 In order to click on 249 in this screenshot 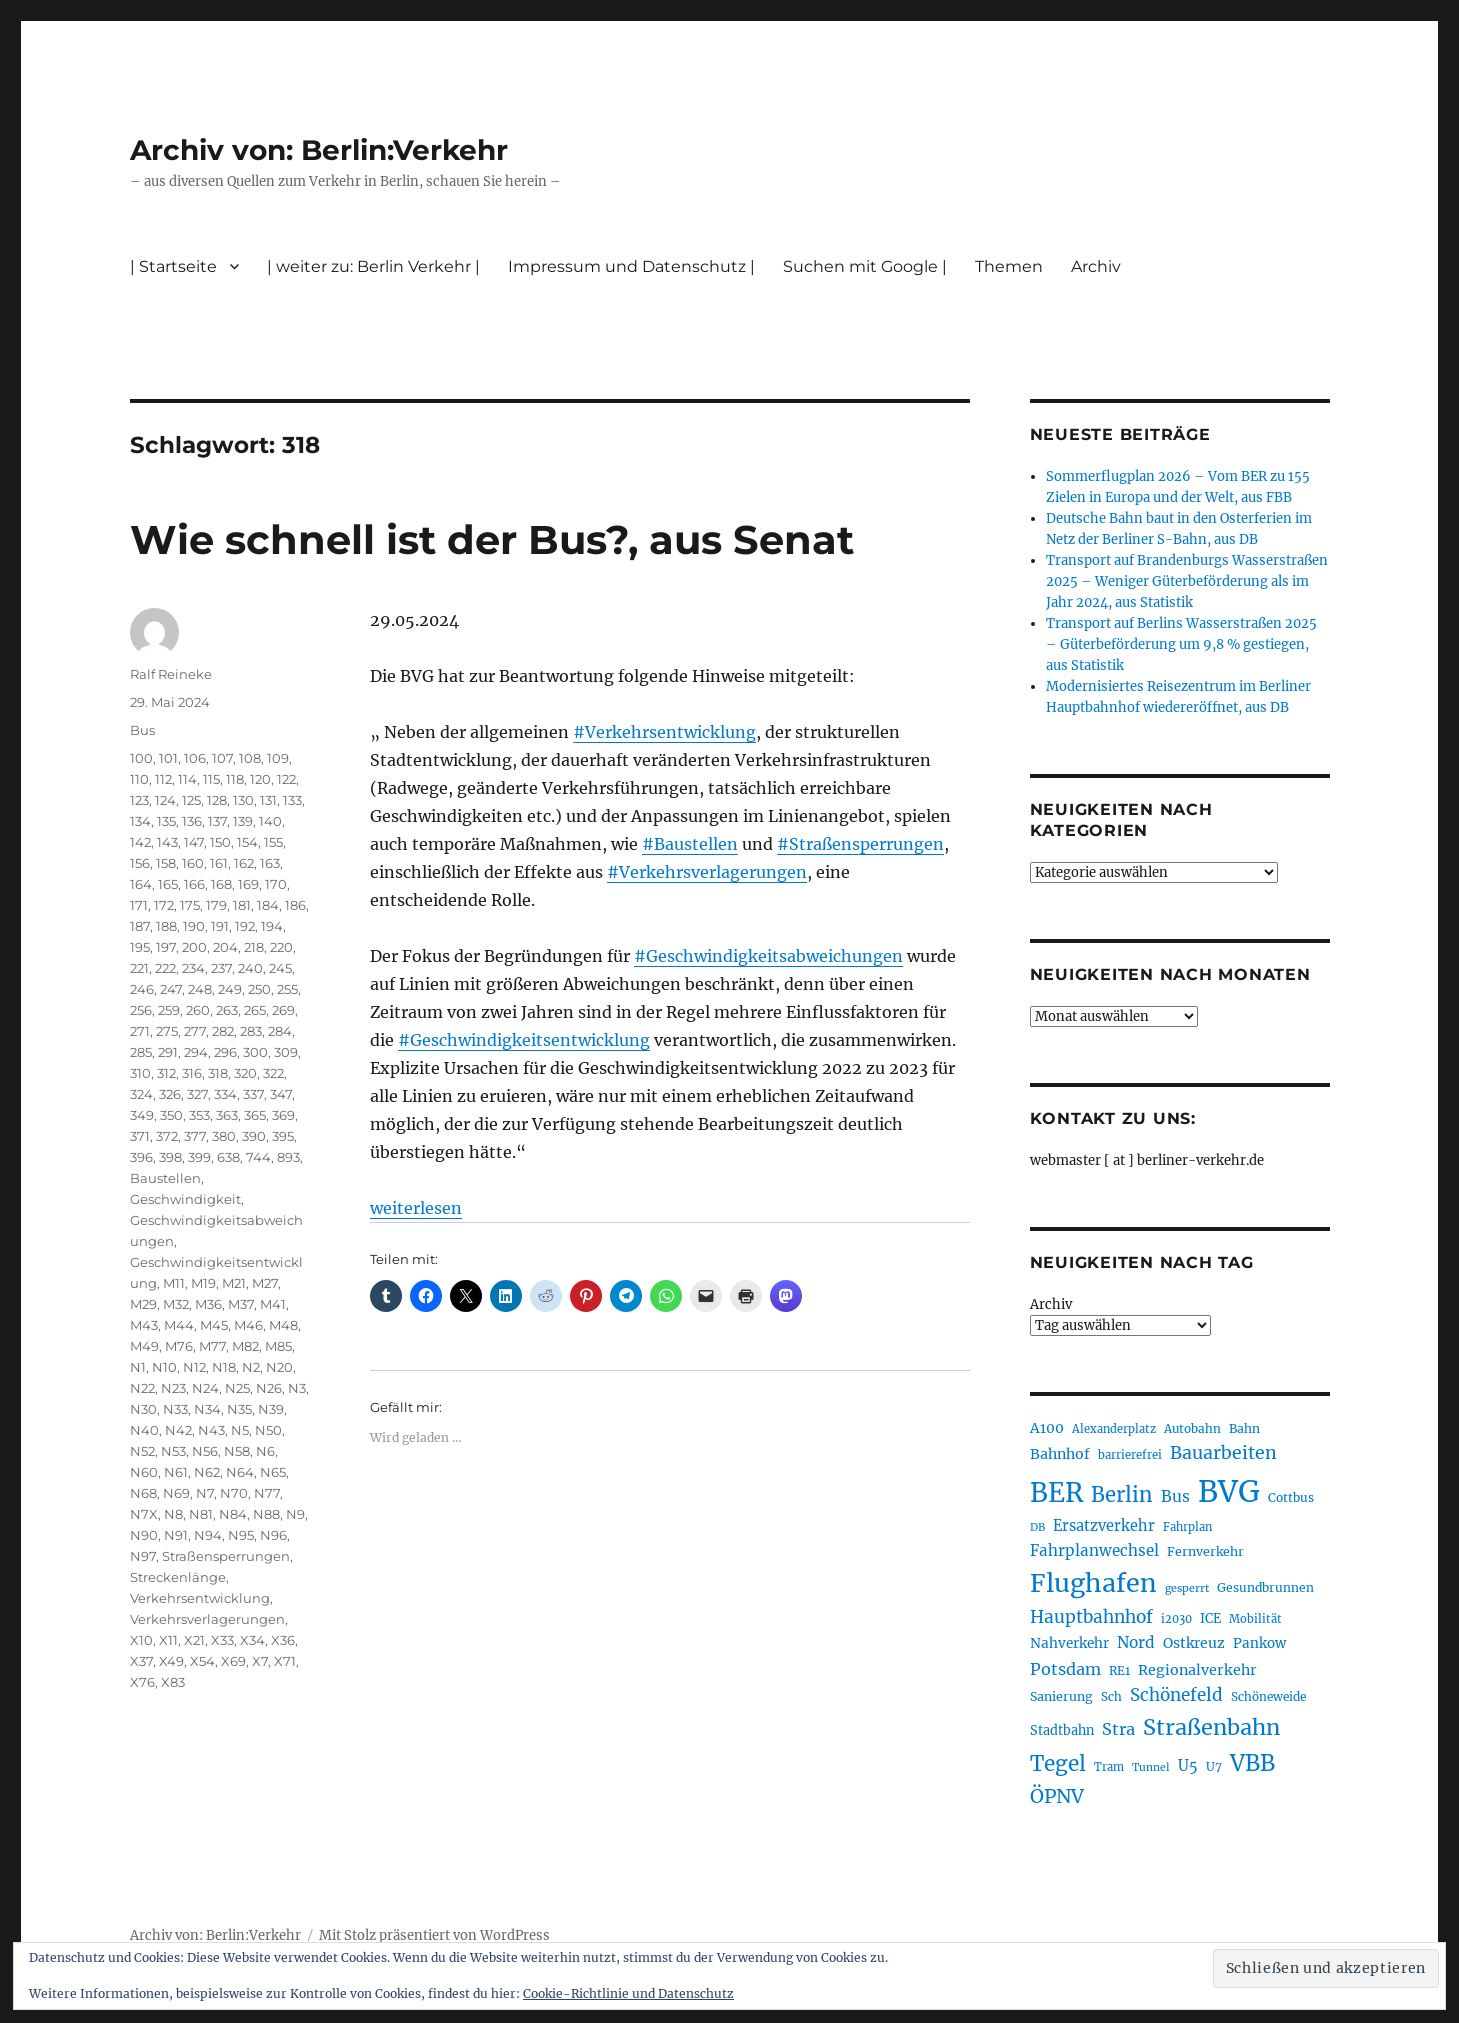, I will do `click(230, 989)`.